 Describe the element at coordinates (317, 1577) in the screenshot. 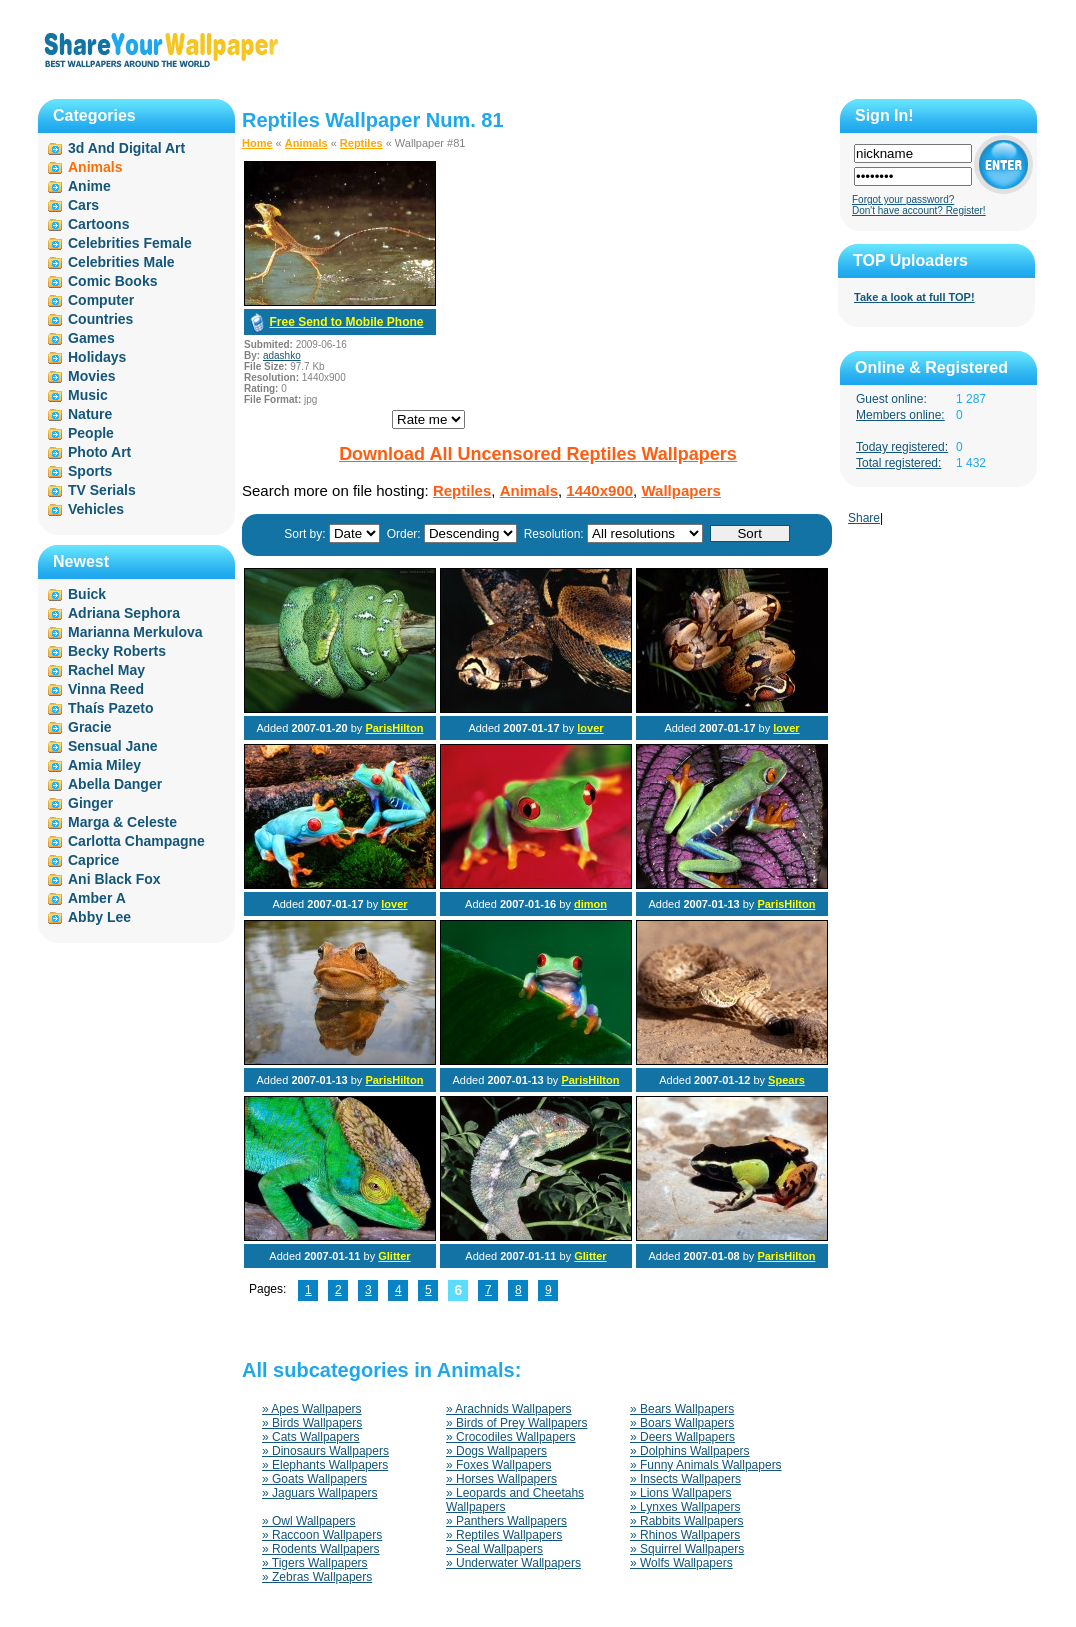

I see `» Zebras Wallpapers` at that location.